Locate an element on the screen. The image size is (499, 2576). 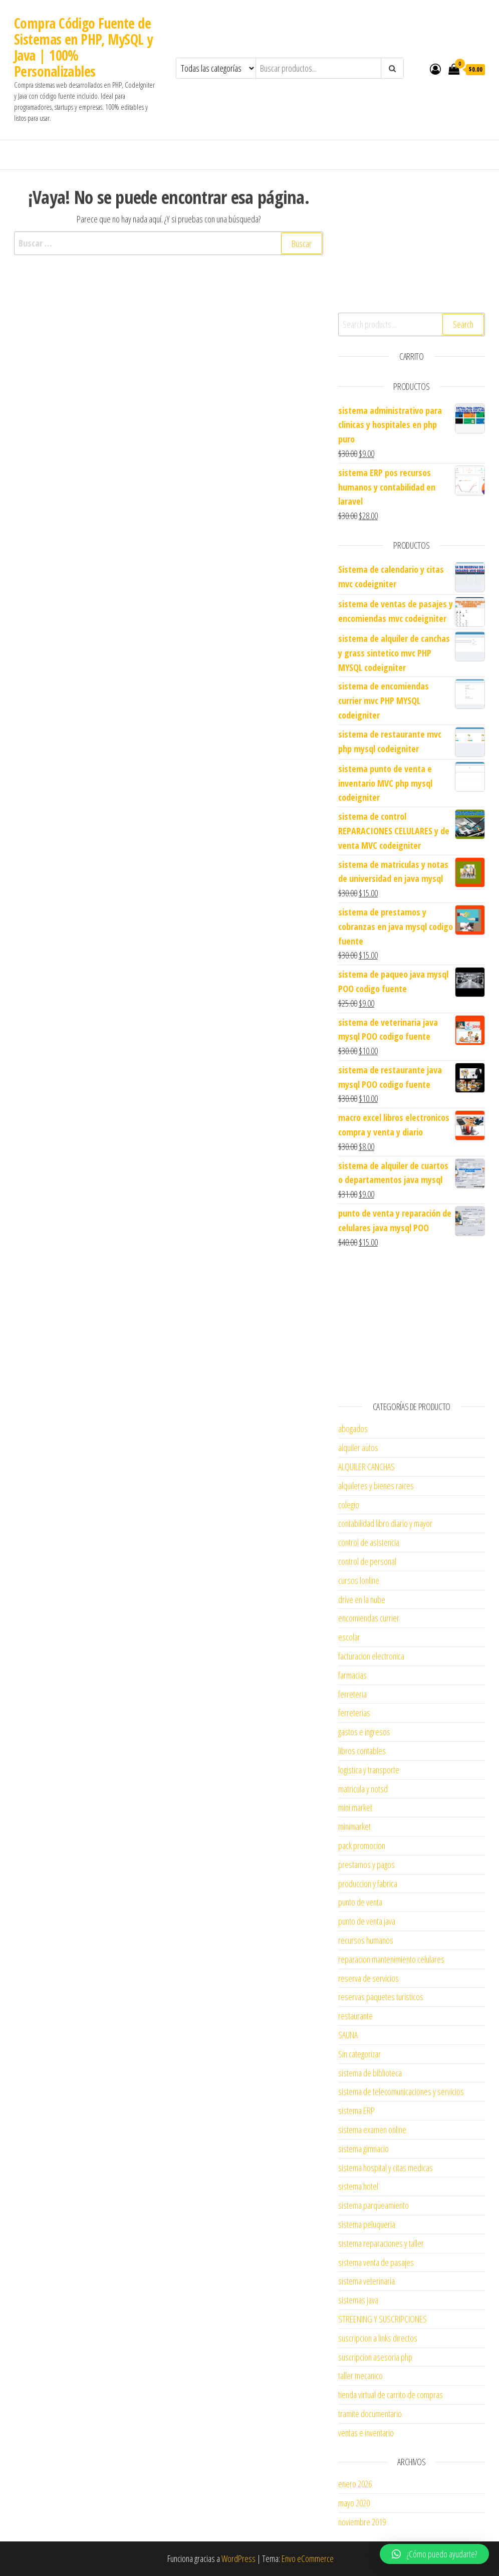
gastos e ingresos is located at coordinates (364, 1732).